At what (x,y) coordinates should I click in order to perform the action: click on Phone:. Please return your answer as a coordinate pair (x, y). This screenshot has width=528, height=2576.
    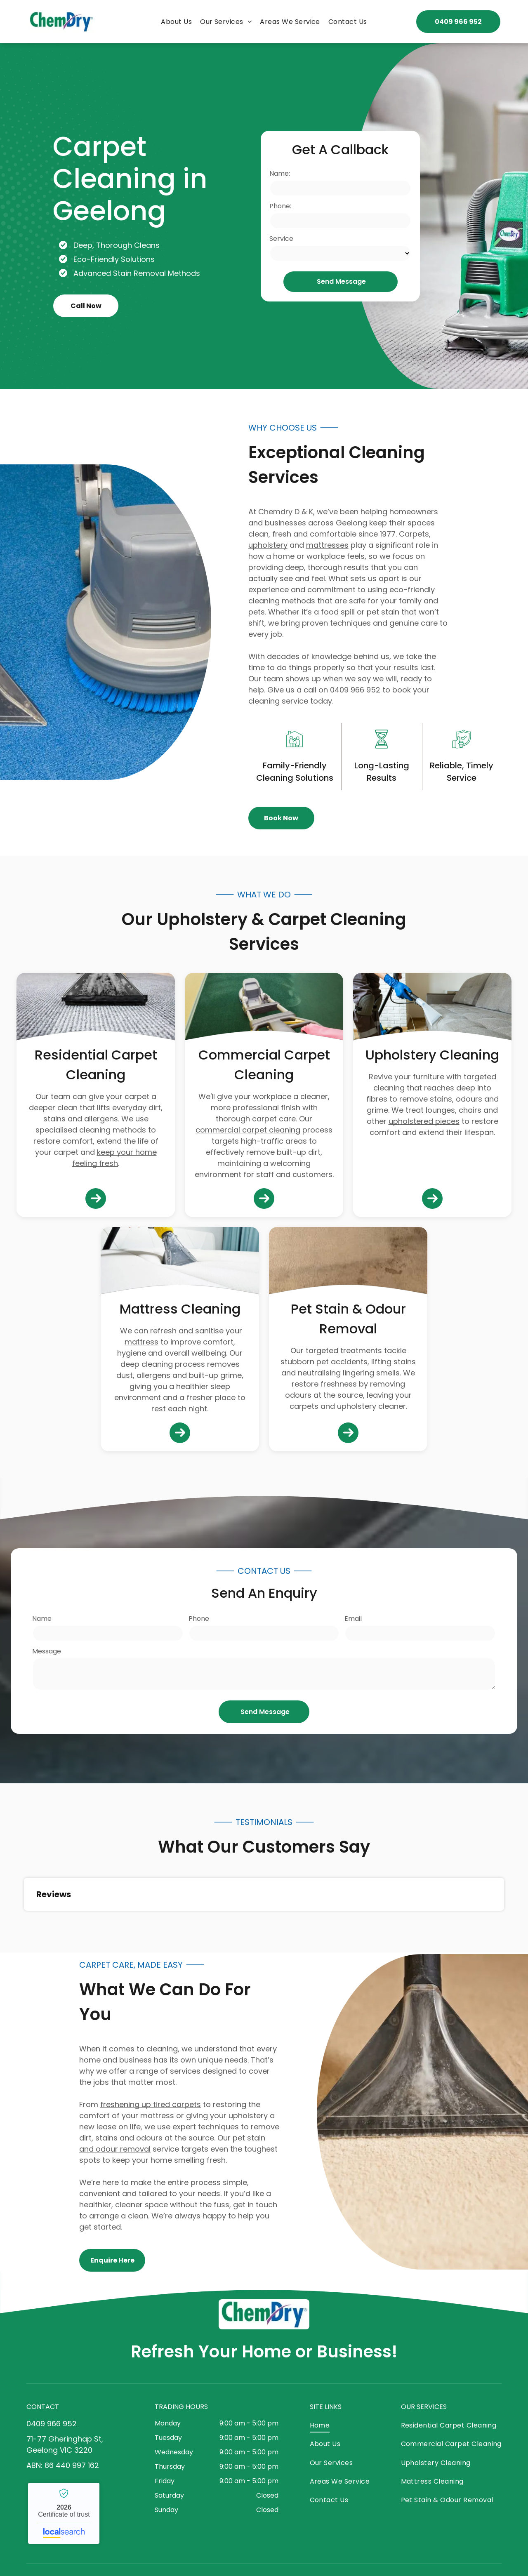
    Looking at the image, I should click on (280, 206).